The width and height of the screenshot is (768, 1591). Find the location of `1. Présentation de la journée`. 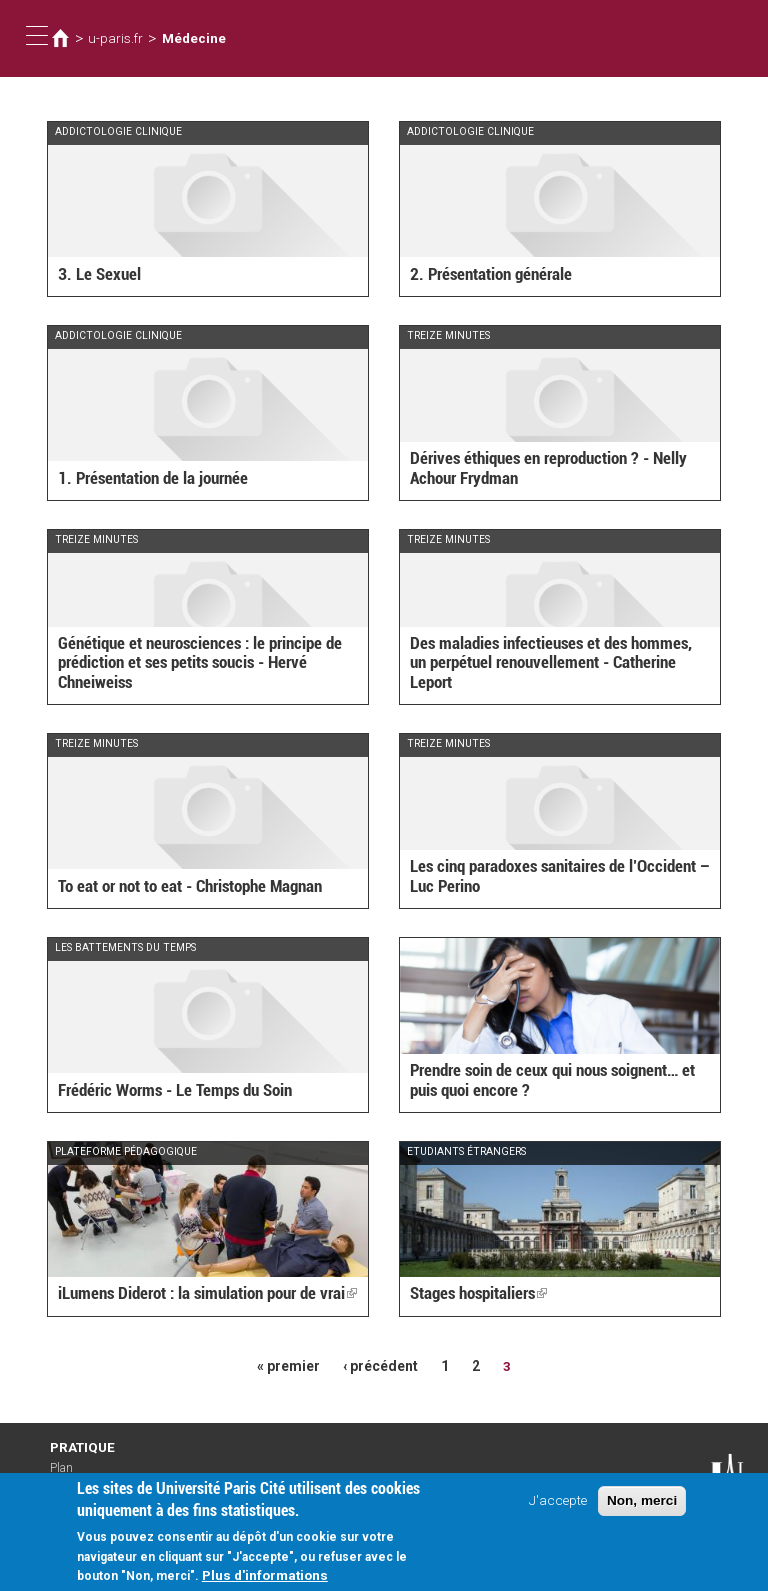

1. Présentation de la journée is located at coordinates (153, 478).